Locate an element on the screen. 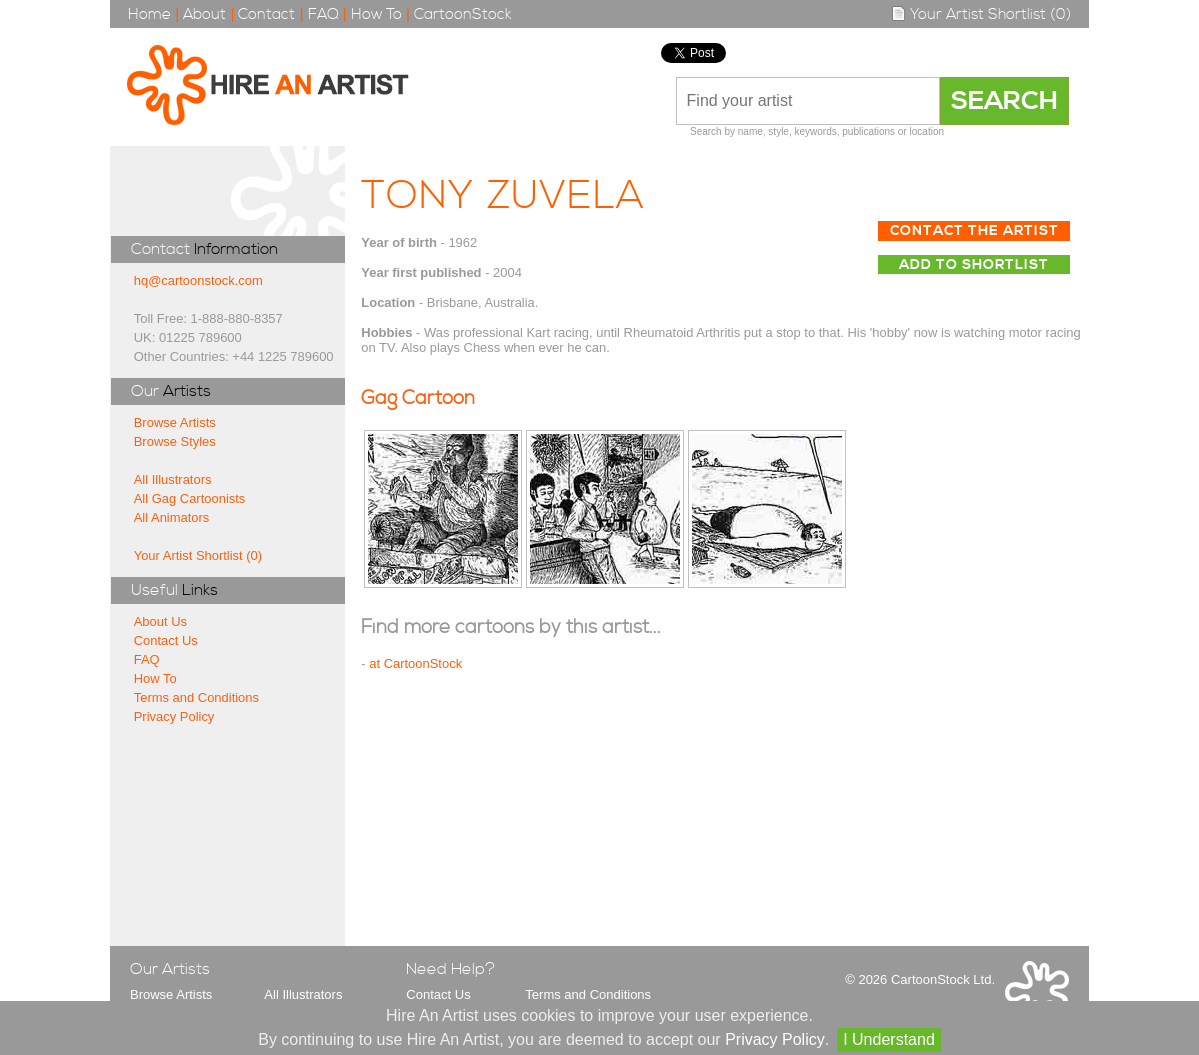  Your Artist Shortlist (0) is located at coordinates (981, 14).